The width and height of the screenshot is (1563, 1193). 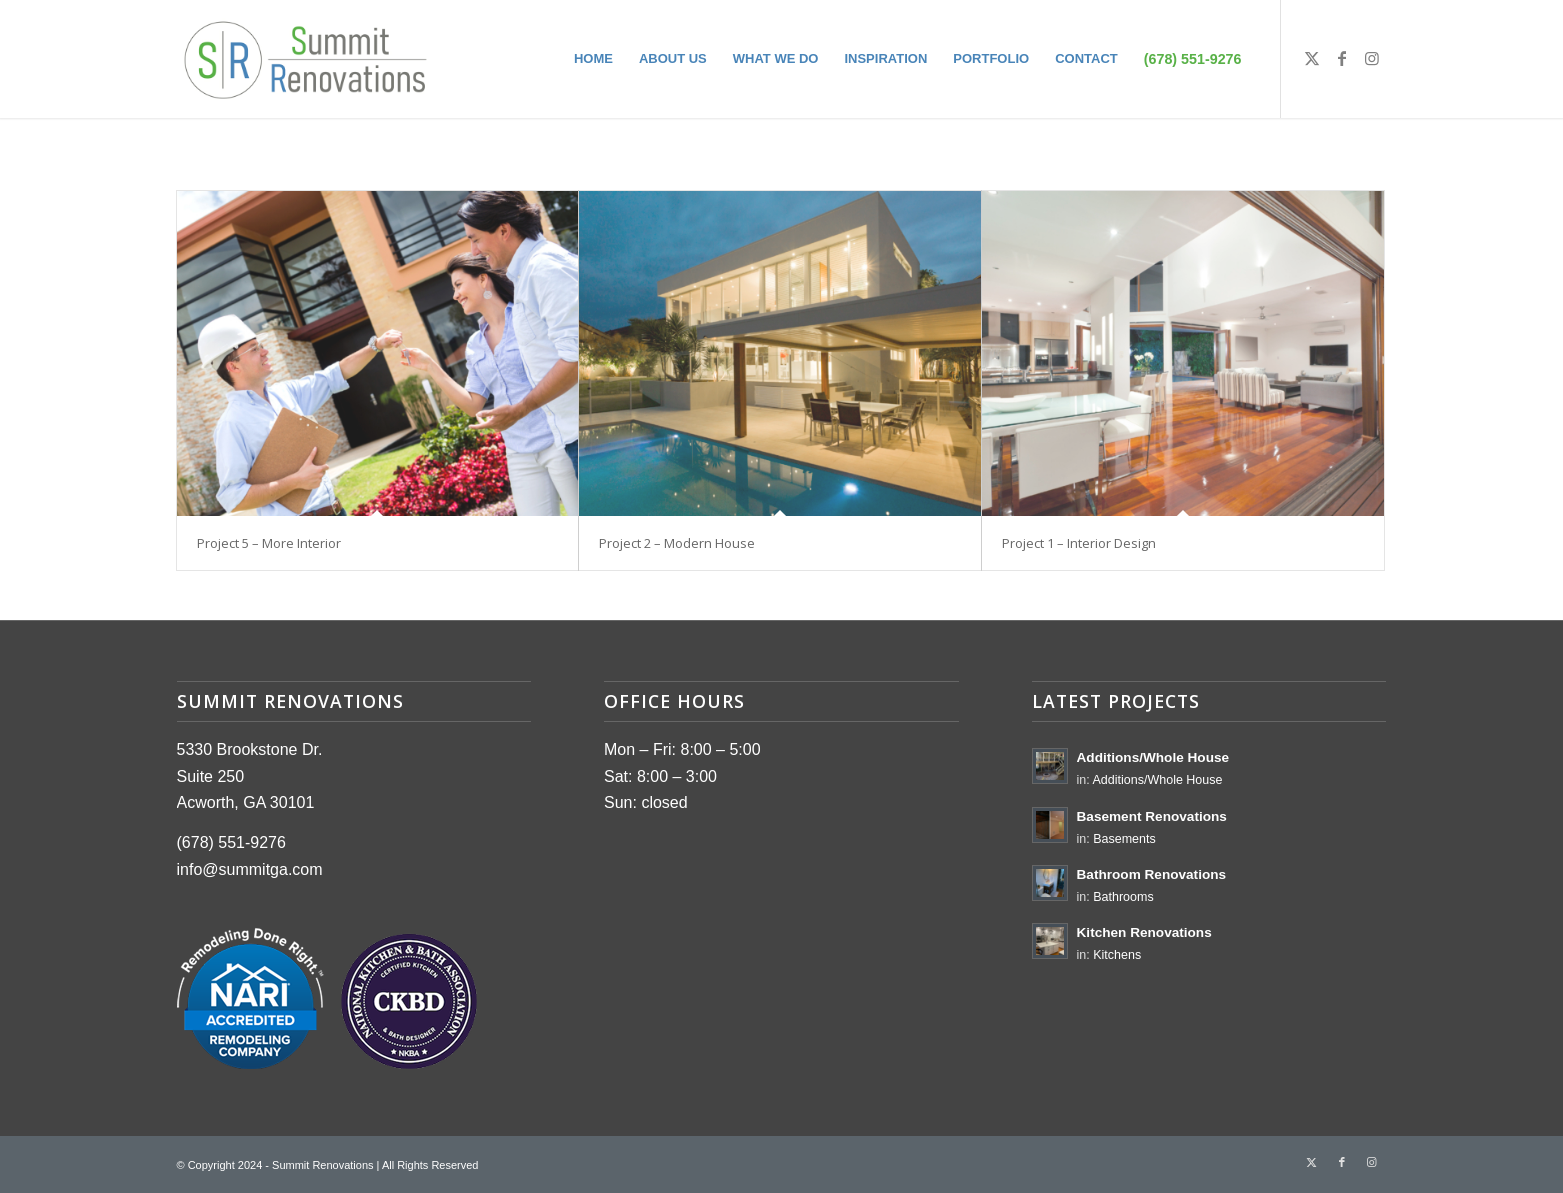 What do you see at coordinates (1342, 58) in the screenshot?
I see `[Link to Facebook]` at bounding box center [1342, 58].